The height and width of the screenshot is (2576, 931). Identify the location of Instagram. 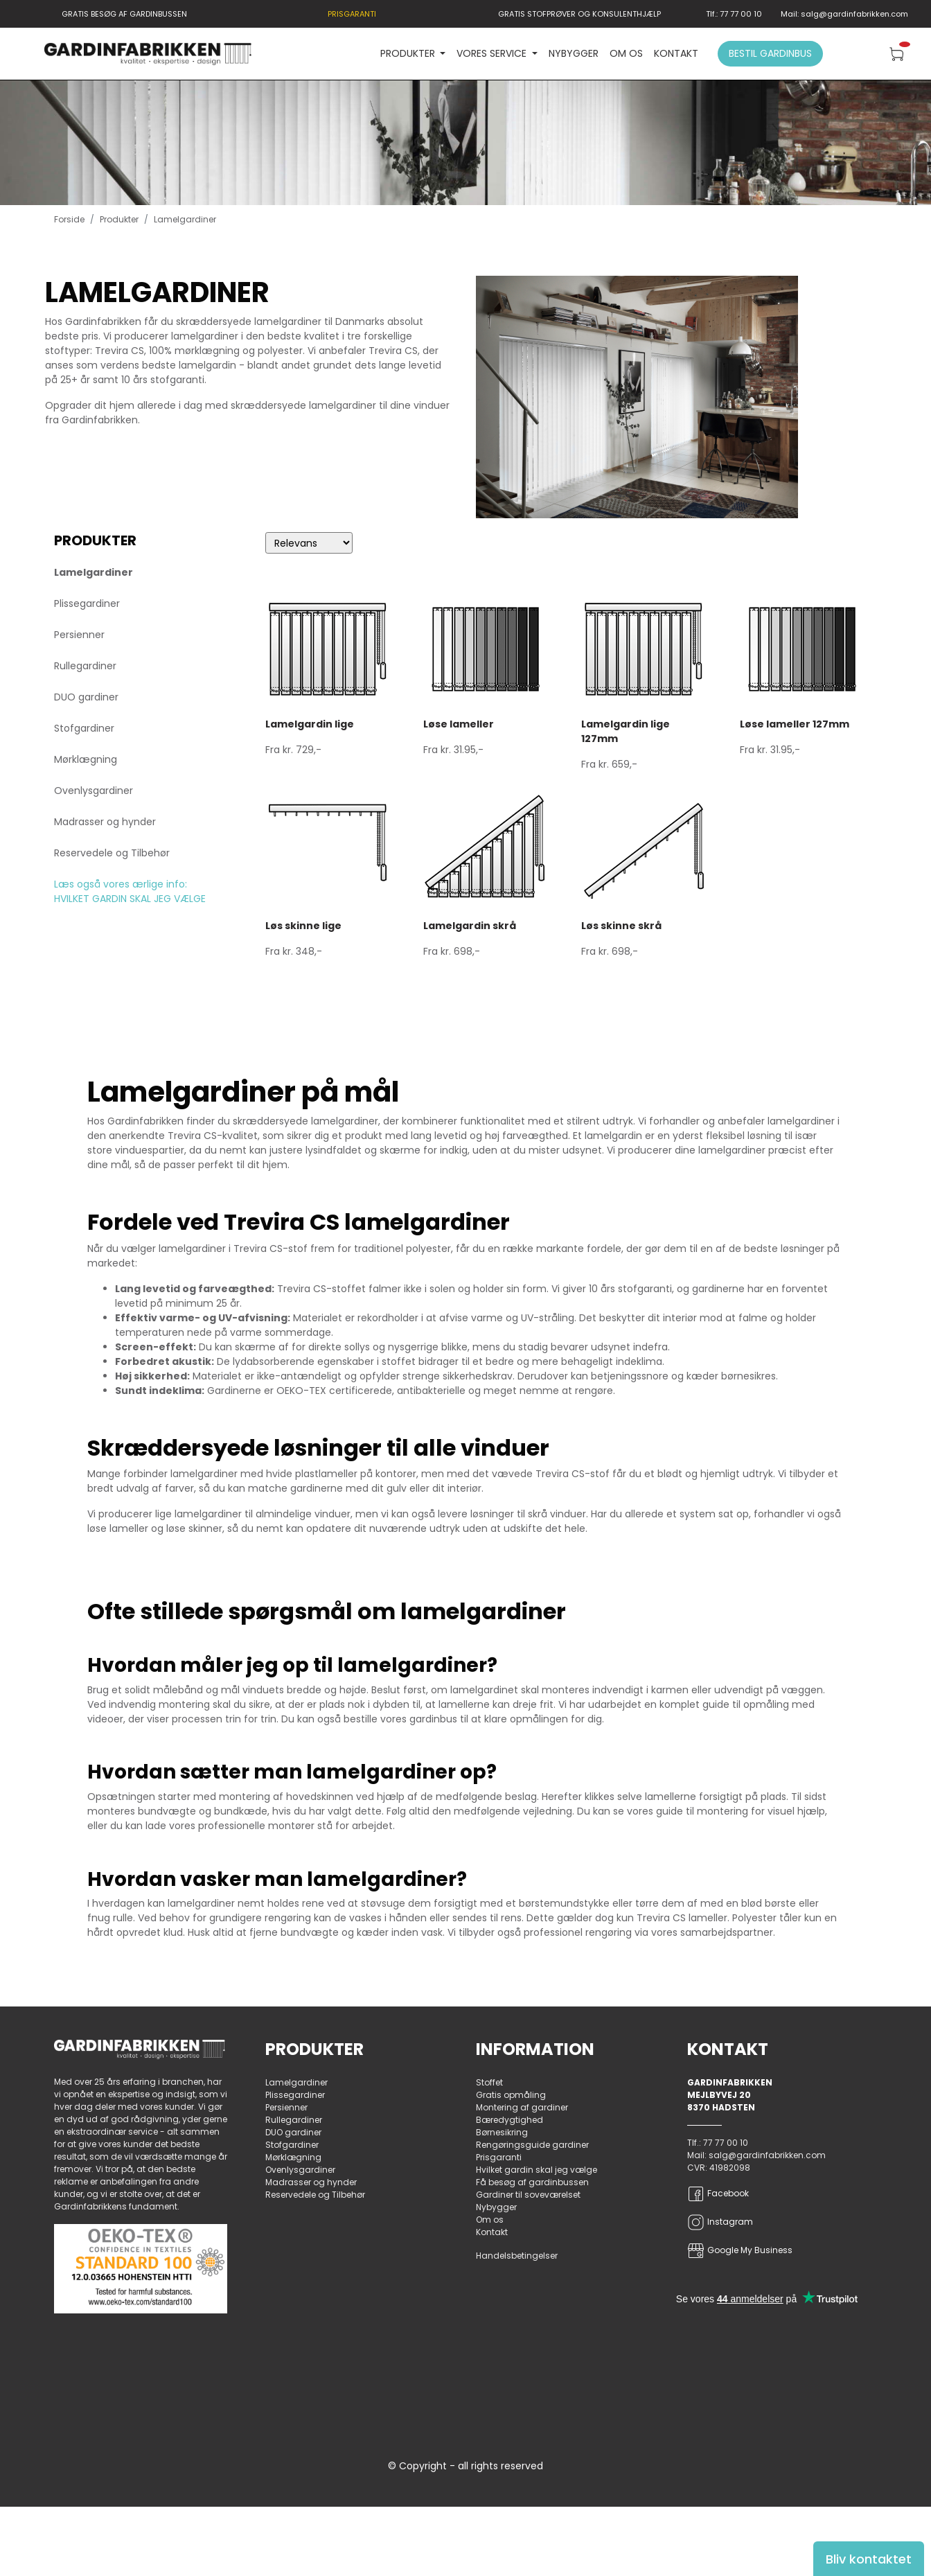
(720, 2222).